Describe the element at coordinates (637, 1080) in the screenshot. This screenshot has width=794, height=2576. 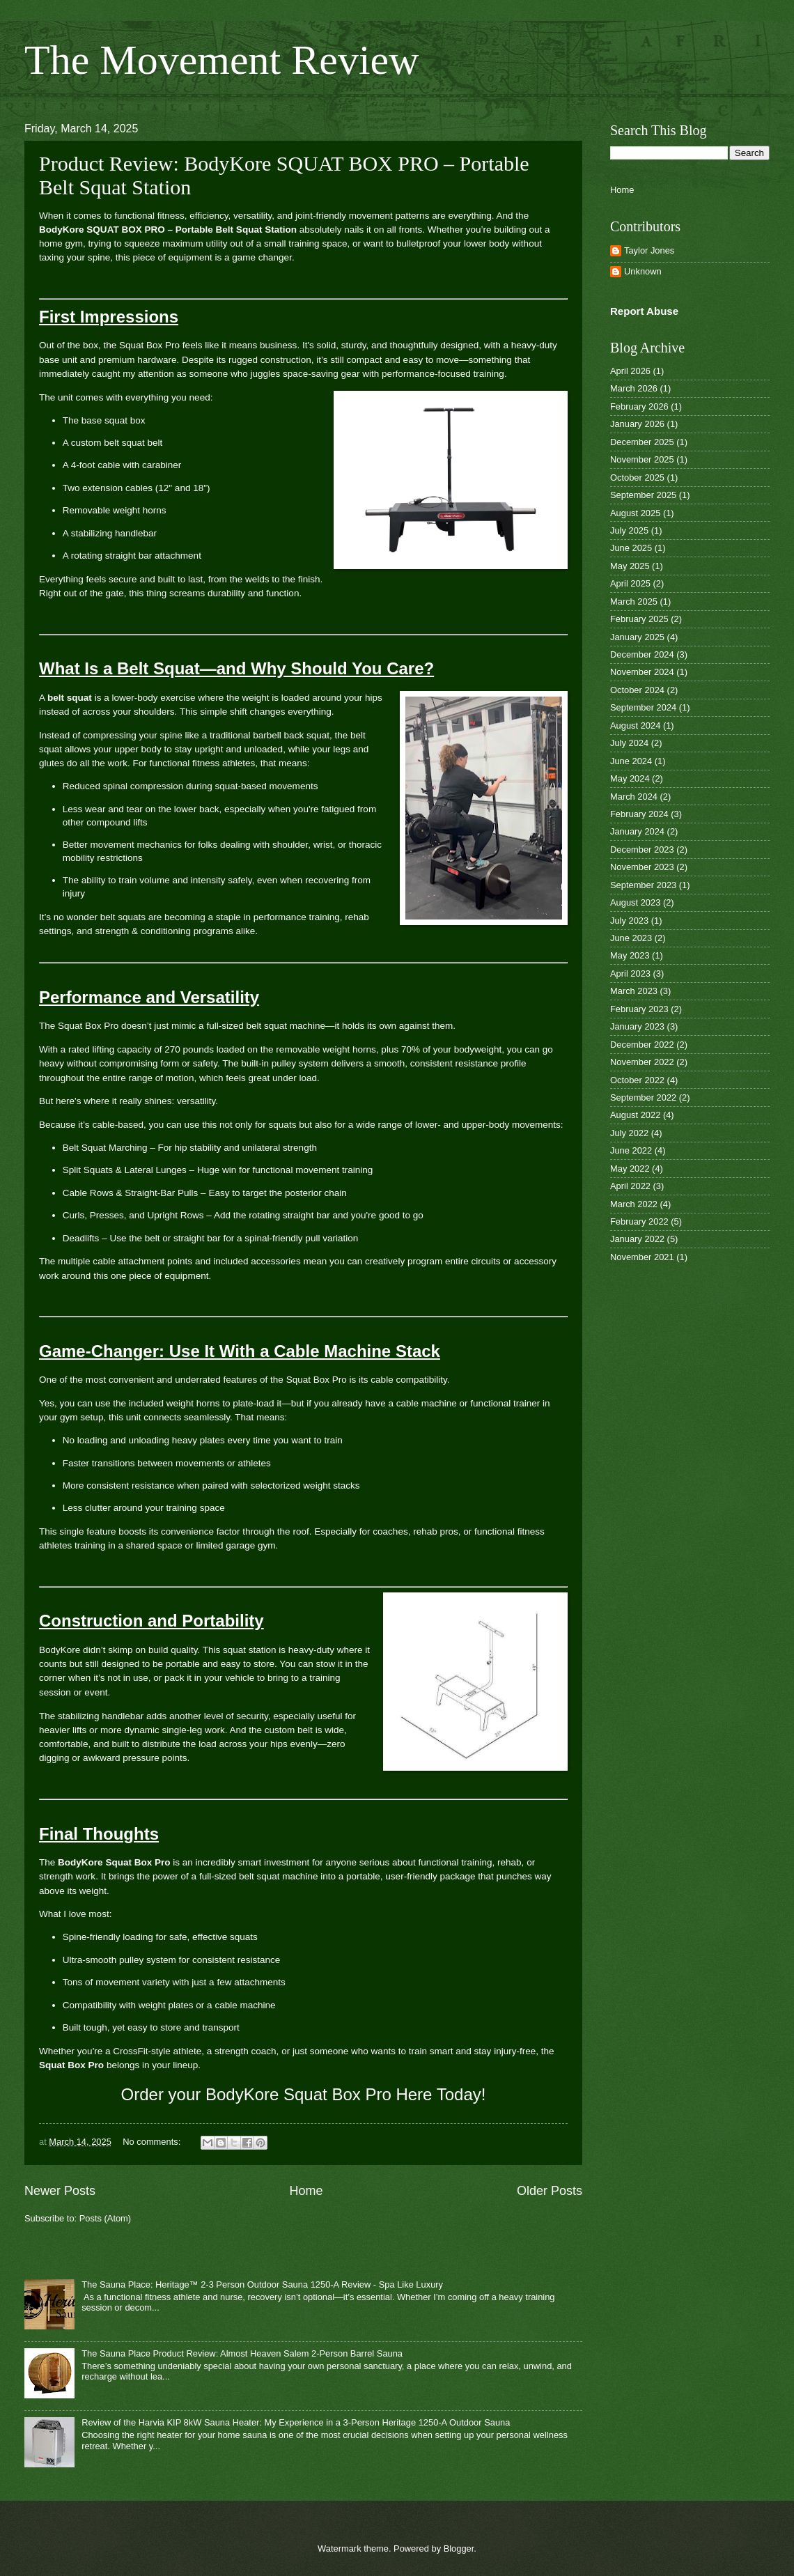
I see `October 2022` at that location.